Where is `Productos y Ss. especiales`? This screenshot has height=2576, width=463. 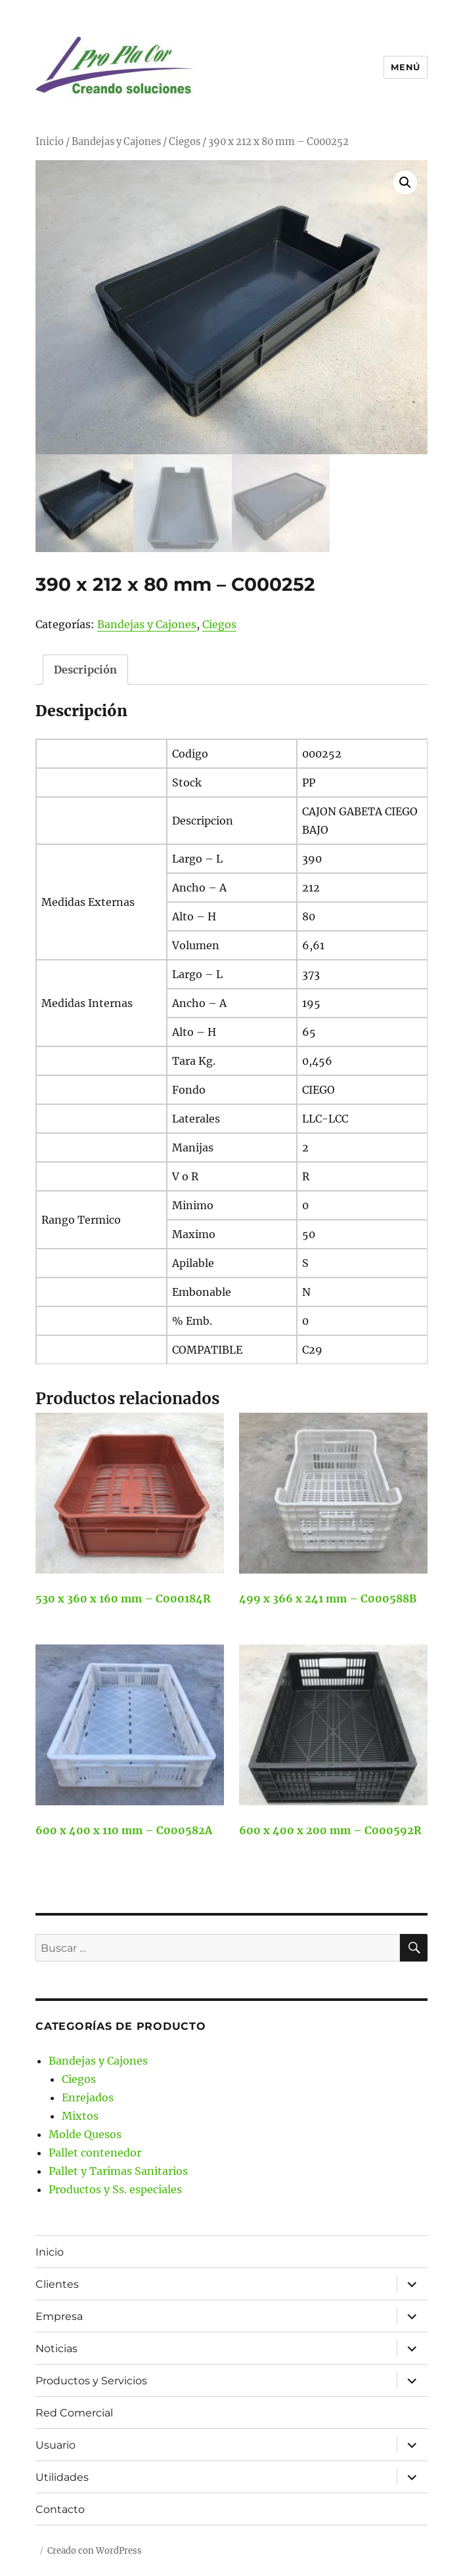 Productos y Ss. especiales is located at coordinates (115, 2189).